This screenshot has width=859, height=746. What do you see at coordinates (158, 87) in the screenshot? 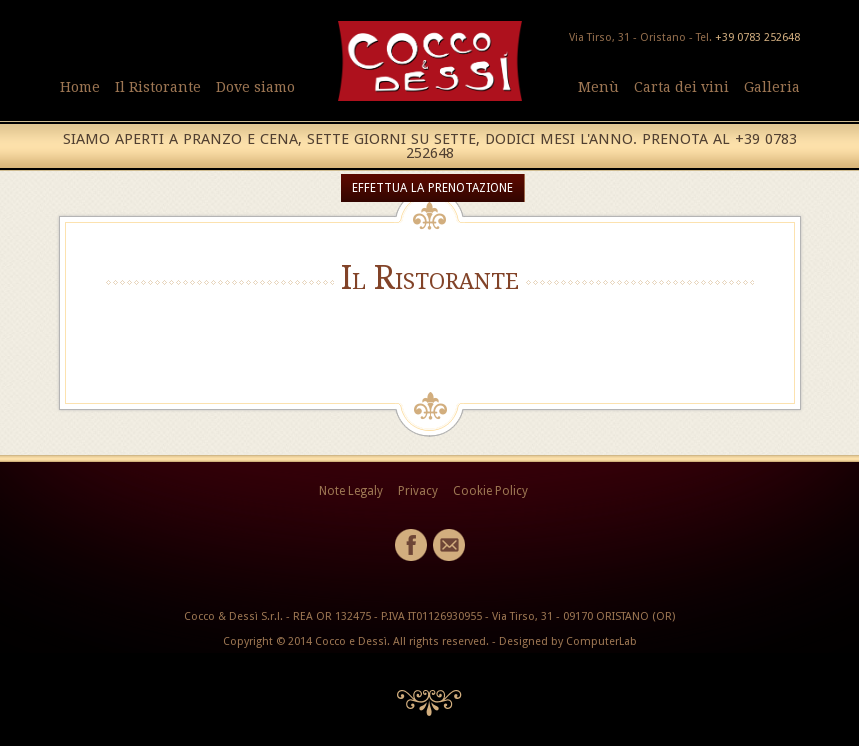
I see `Il Ristorante` at bounding box center [158, 87].